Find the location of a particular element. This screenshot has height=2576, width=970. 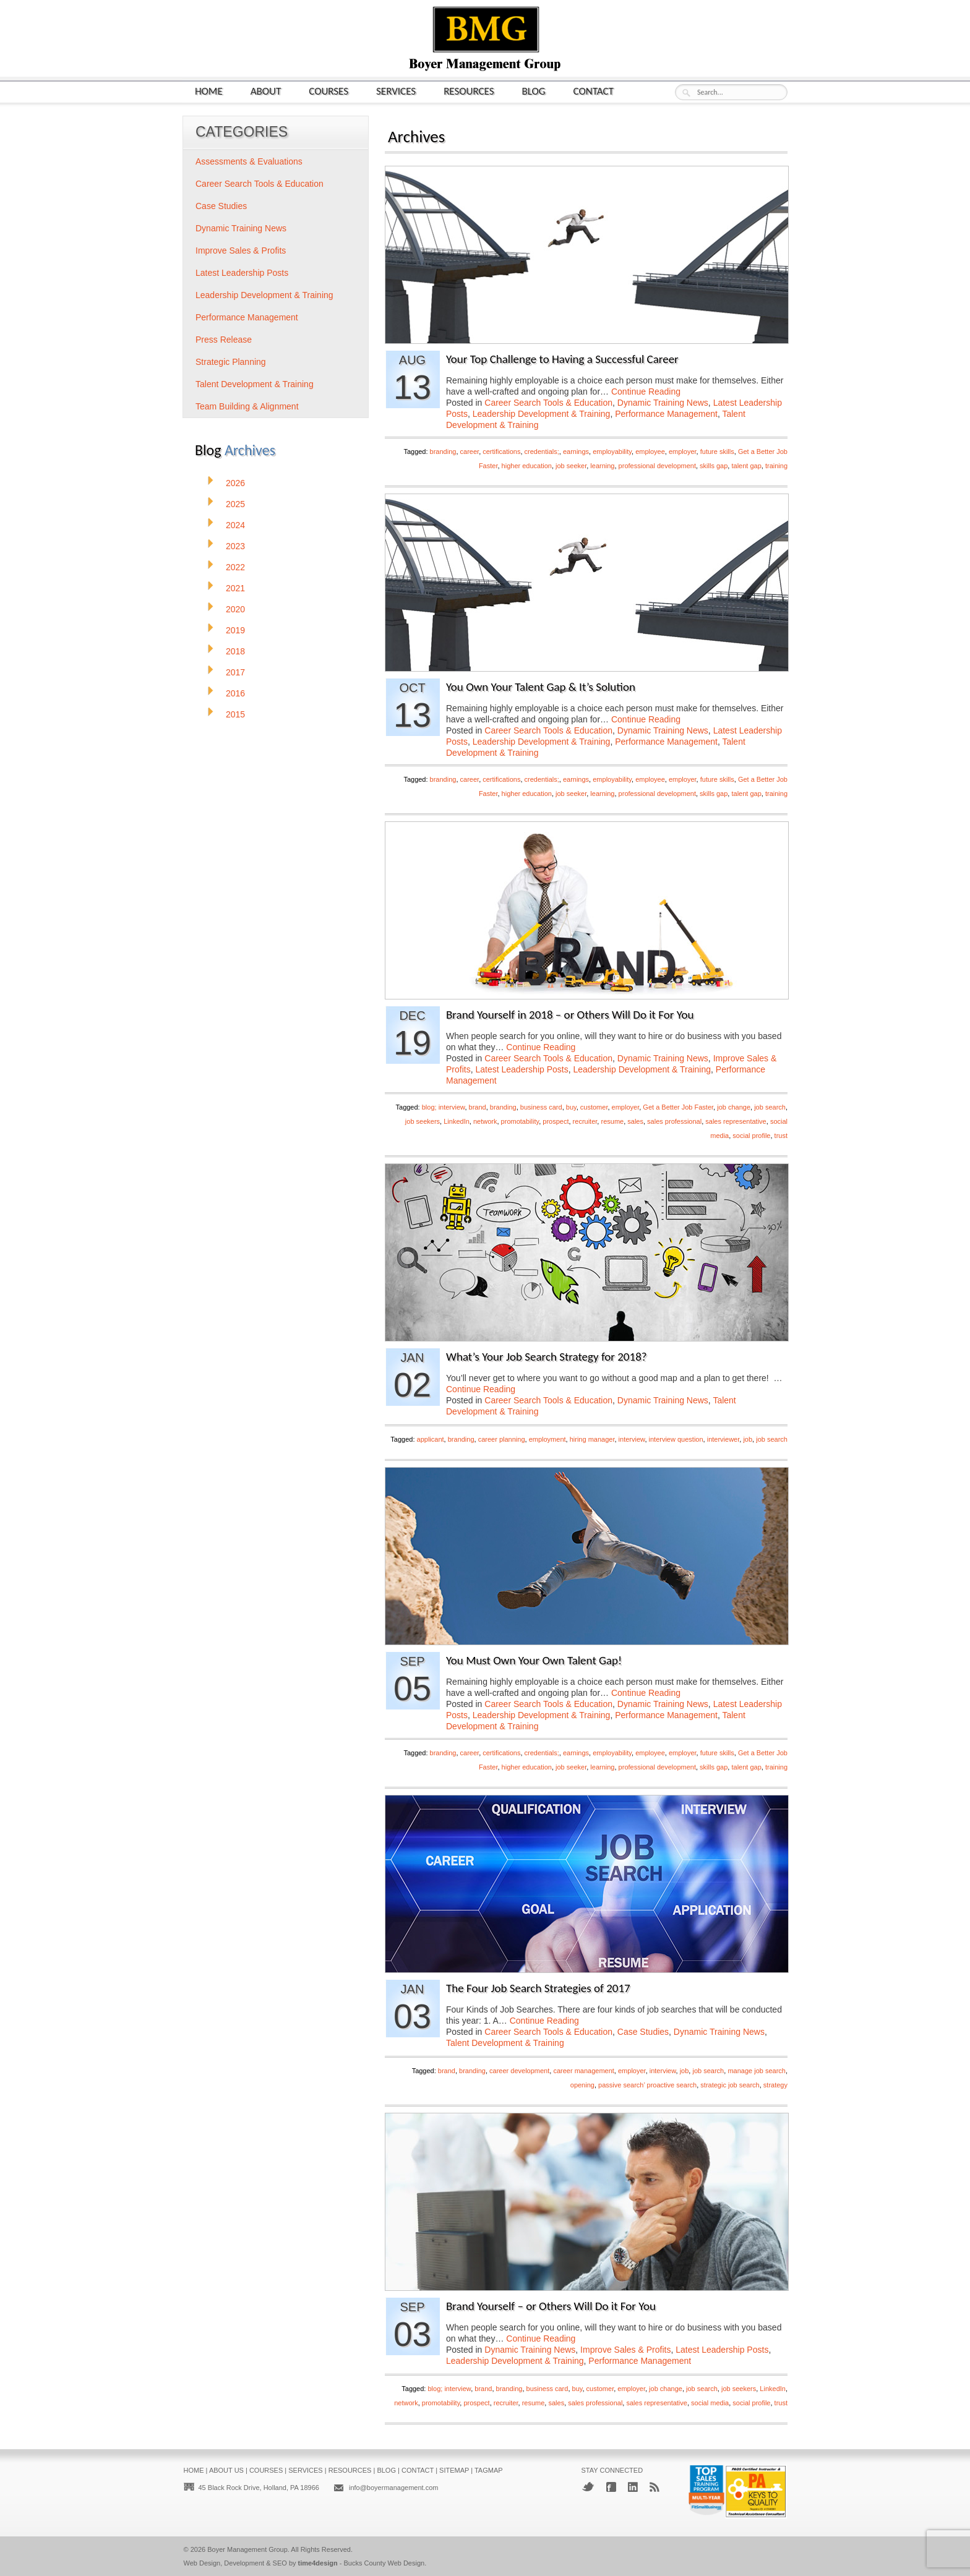

higher education is located at coordinates (527, 465).